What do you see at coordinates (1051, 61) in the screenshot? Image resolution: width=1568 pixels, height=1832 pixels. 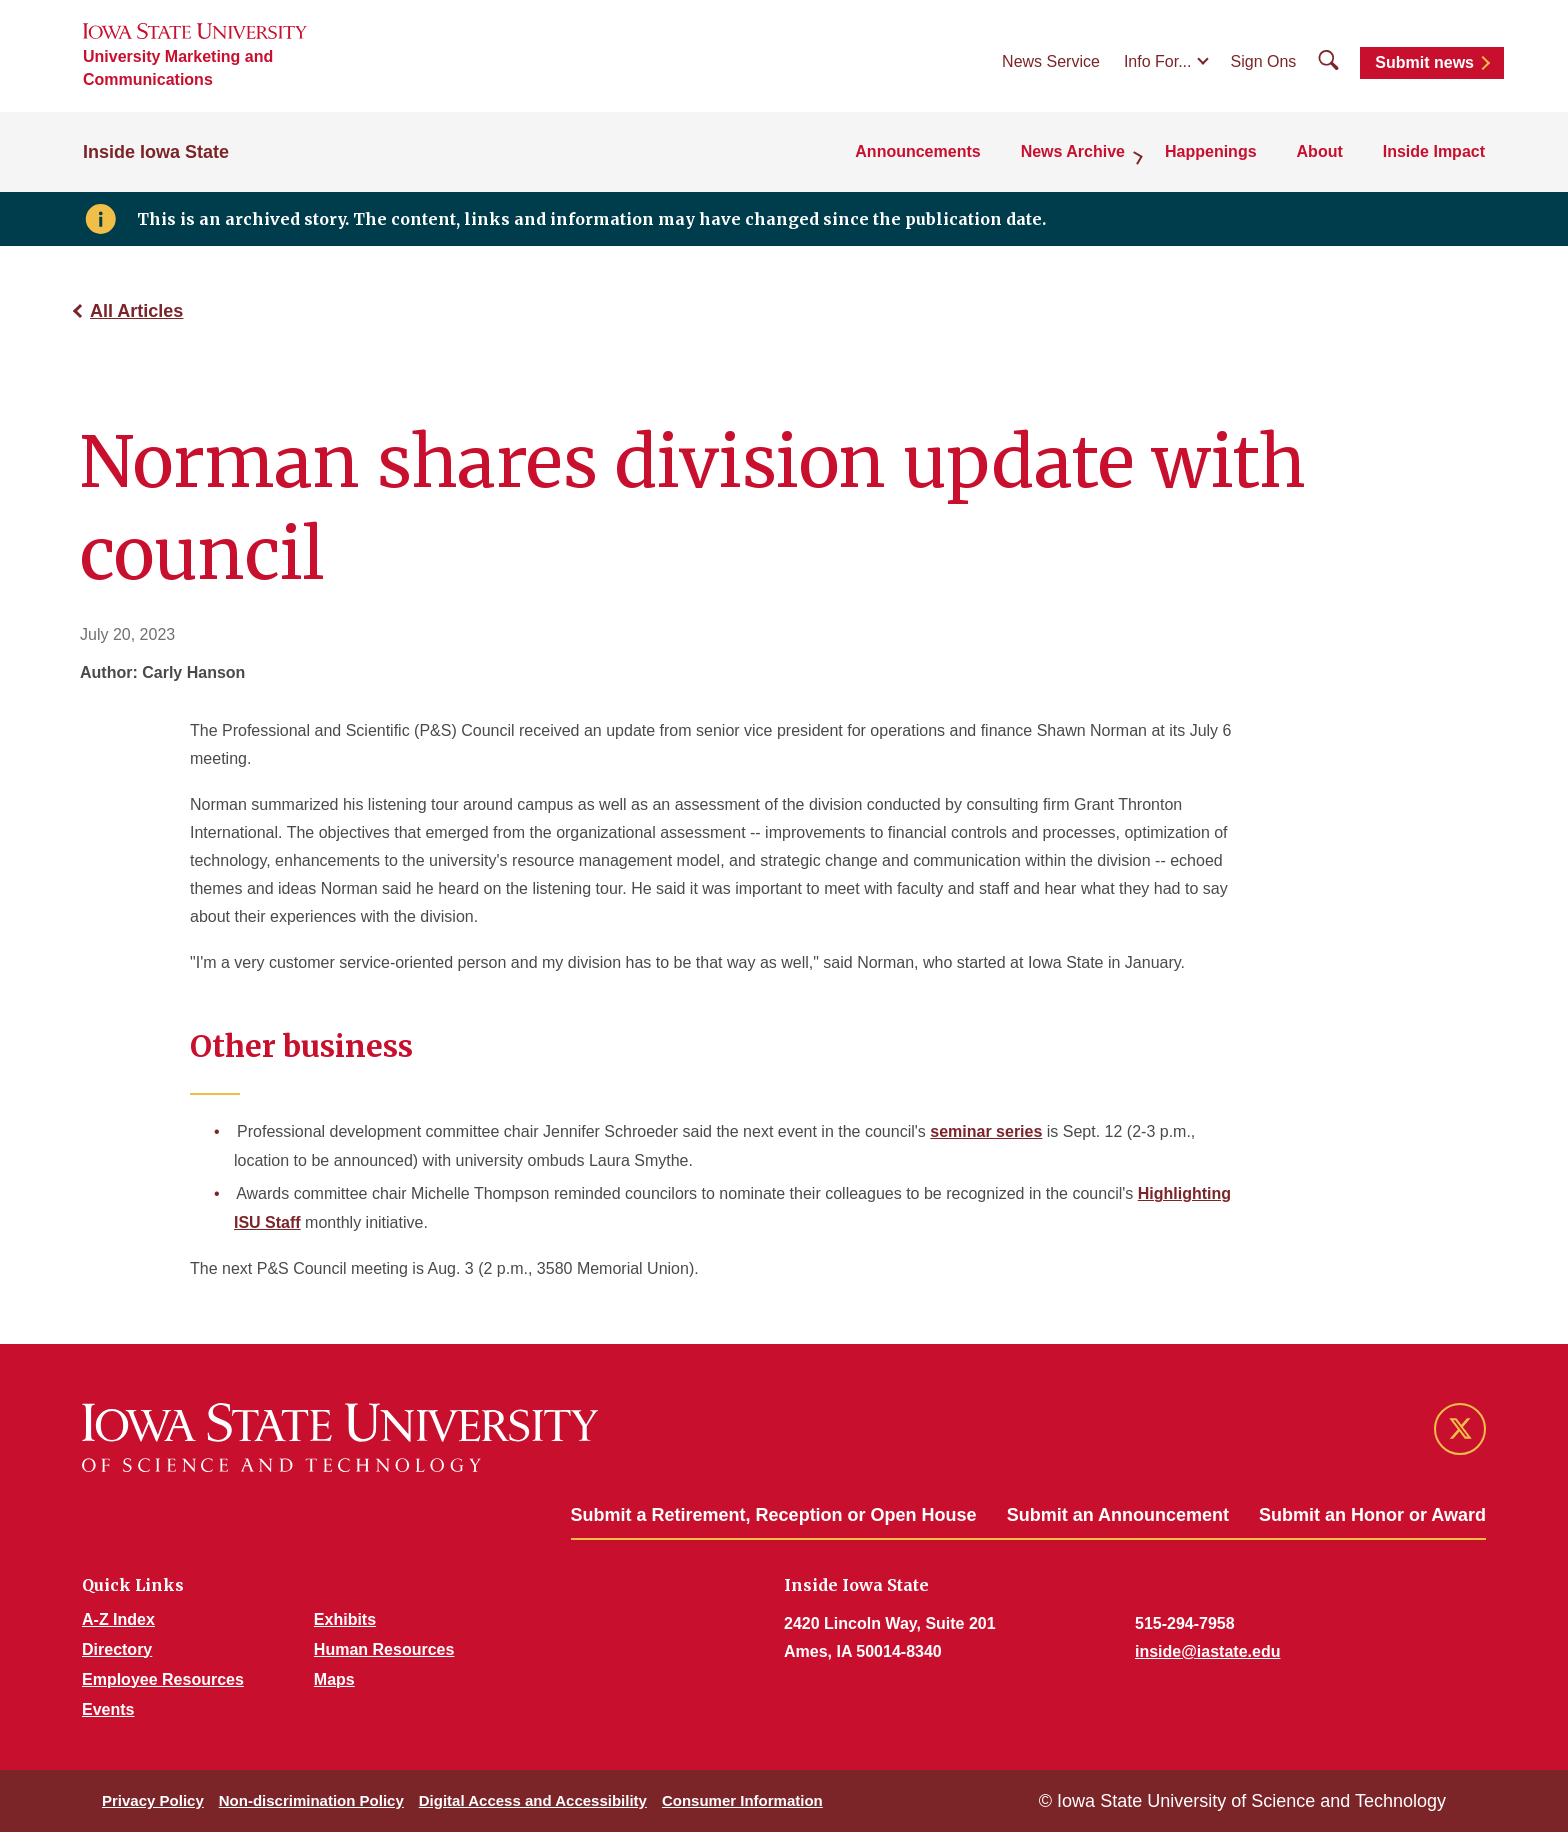 I see `News Service` at bounding box center [1051, 61].